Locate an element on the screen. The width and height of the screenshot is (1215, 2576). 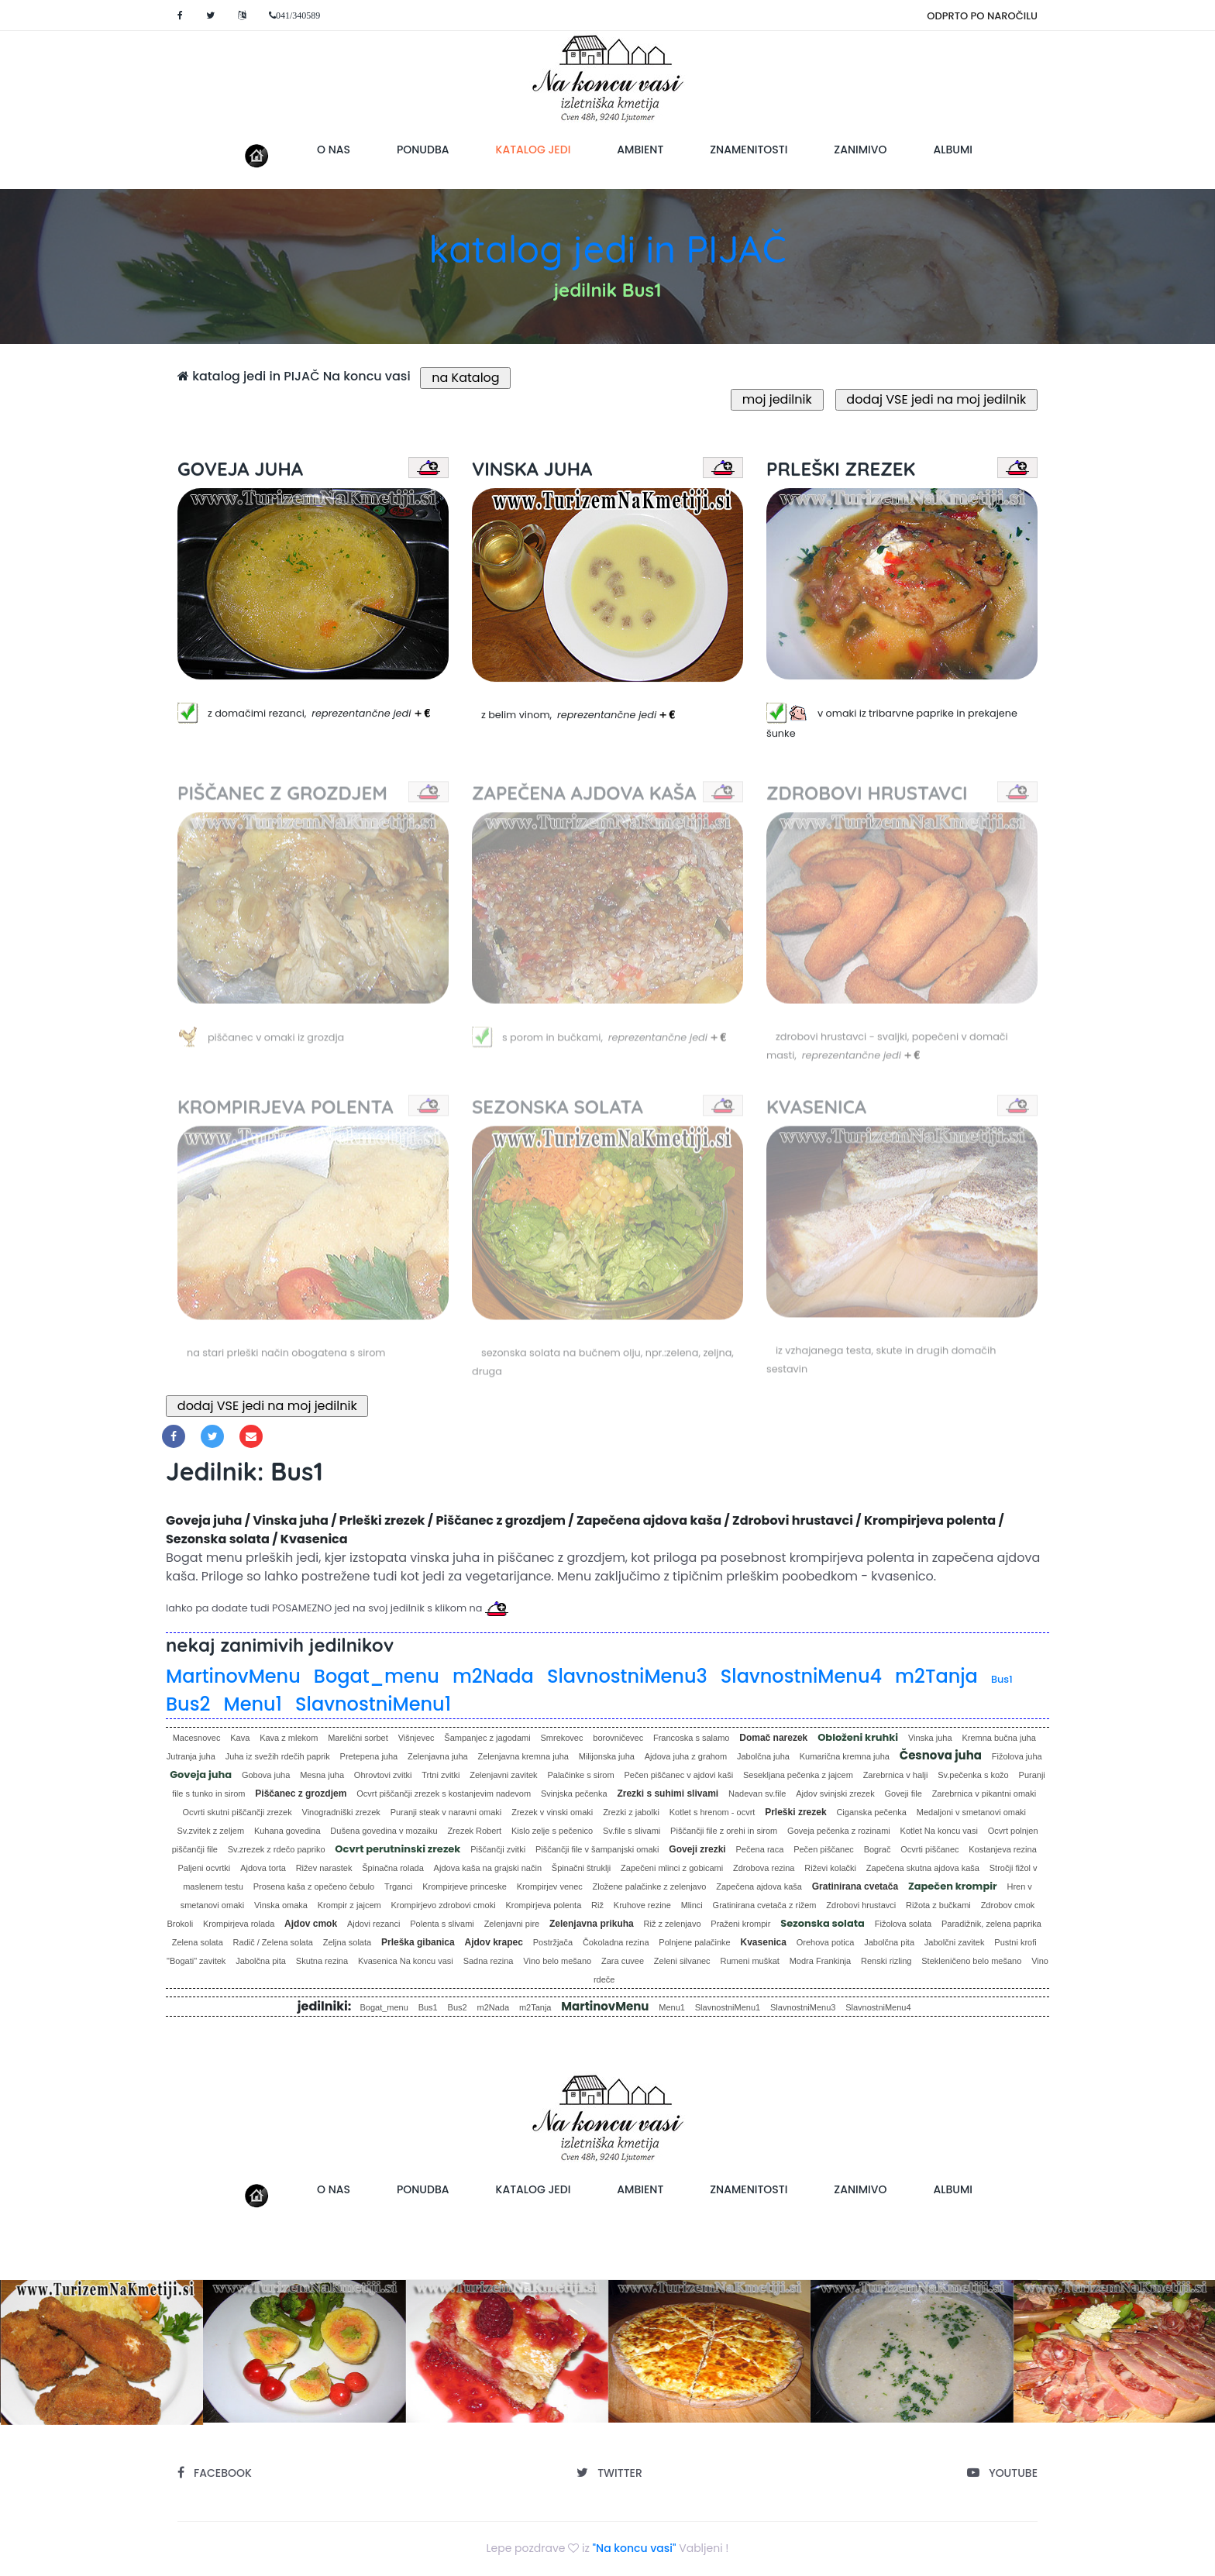
Jabolčna pita is located at coordinates (889, 1942).